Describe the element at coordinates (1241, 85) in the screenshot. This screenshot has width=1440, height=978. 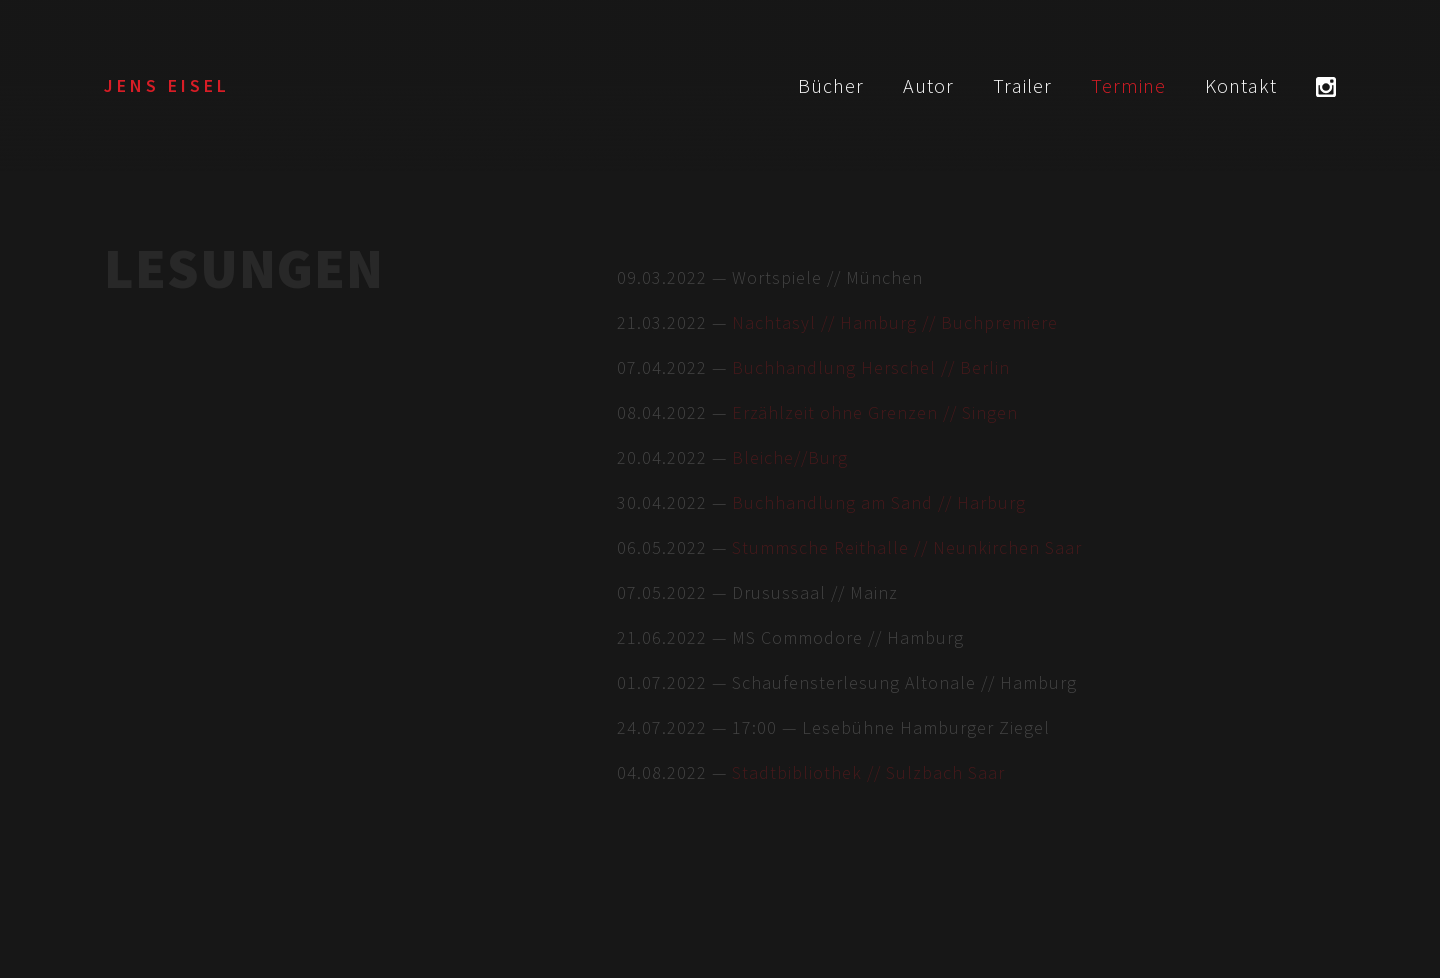
I see `Kontakt` at that location.